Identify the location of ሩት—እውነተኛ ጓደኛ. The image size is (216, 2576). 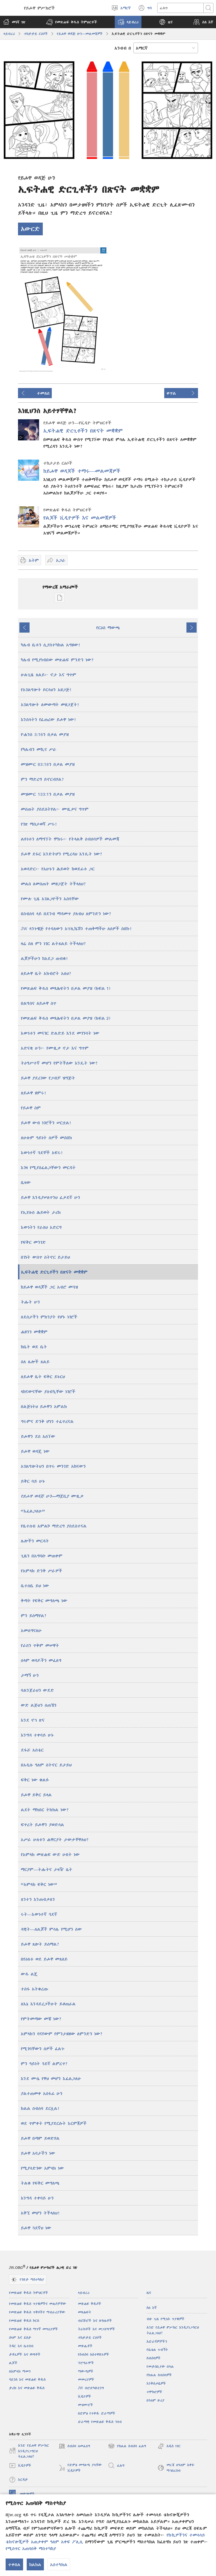
(39, 1914).